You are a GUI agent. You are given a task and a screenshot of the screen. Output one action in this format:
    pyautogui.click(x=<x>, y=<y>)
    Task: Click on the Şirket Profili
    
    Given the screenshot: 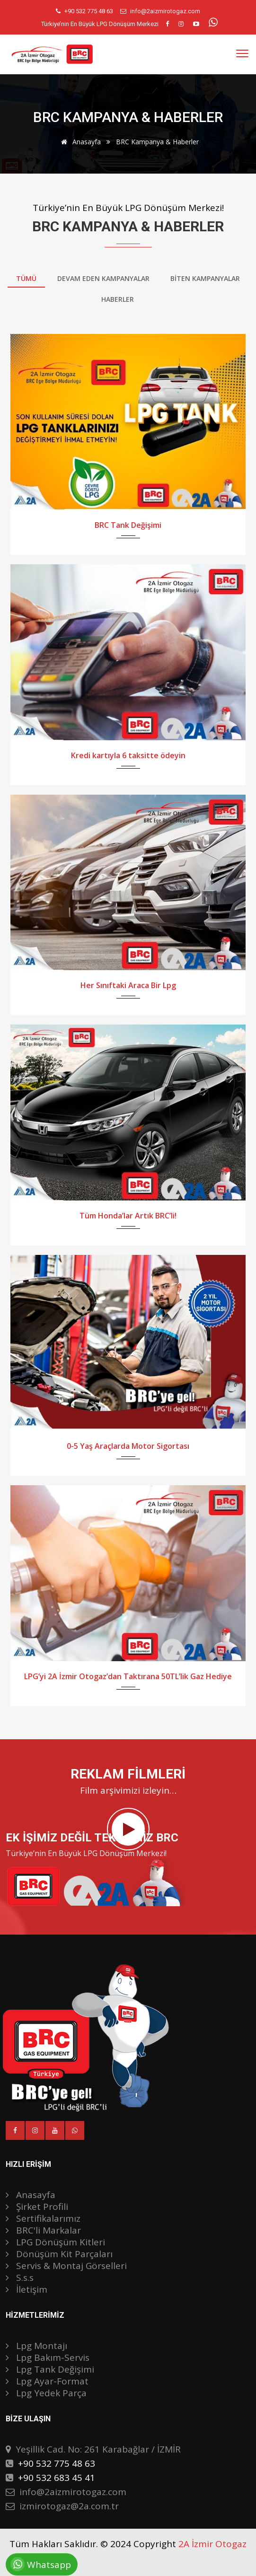 What is the action you would take?
    pyautogui.click(x=37, y=2206)
    